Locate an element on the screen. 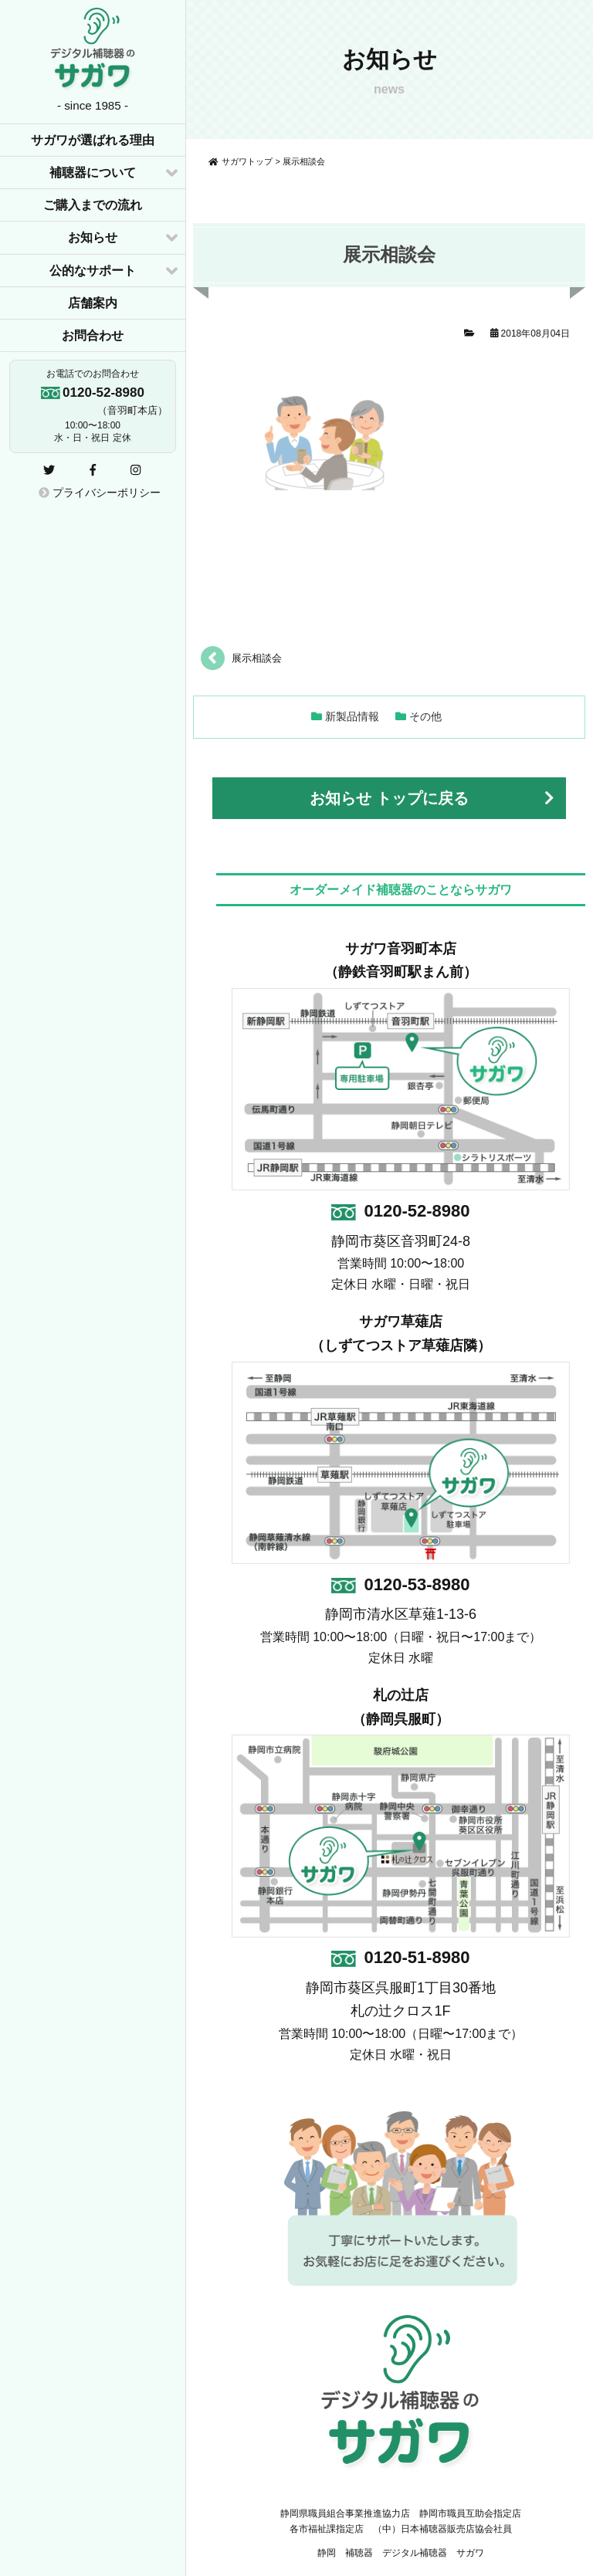  展示相談会 is located at coordinates (257, 658).